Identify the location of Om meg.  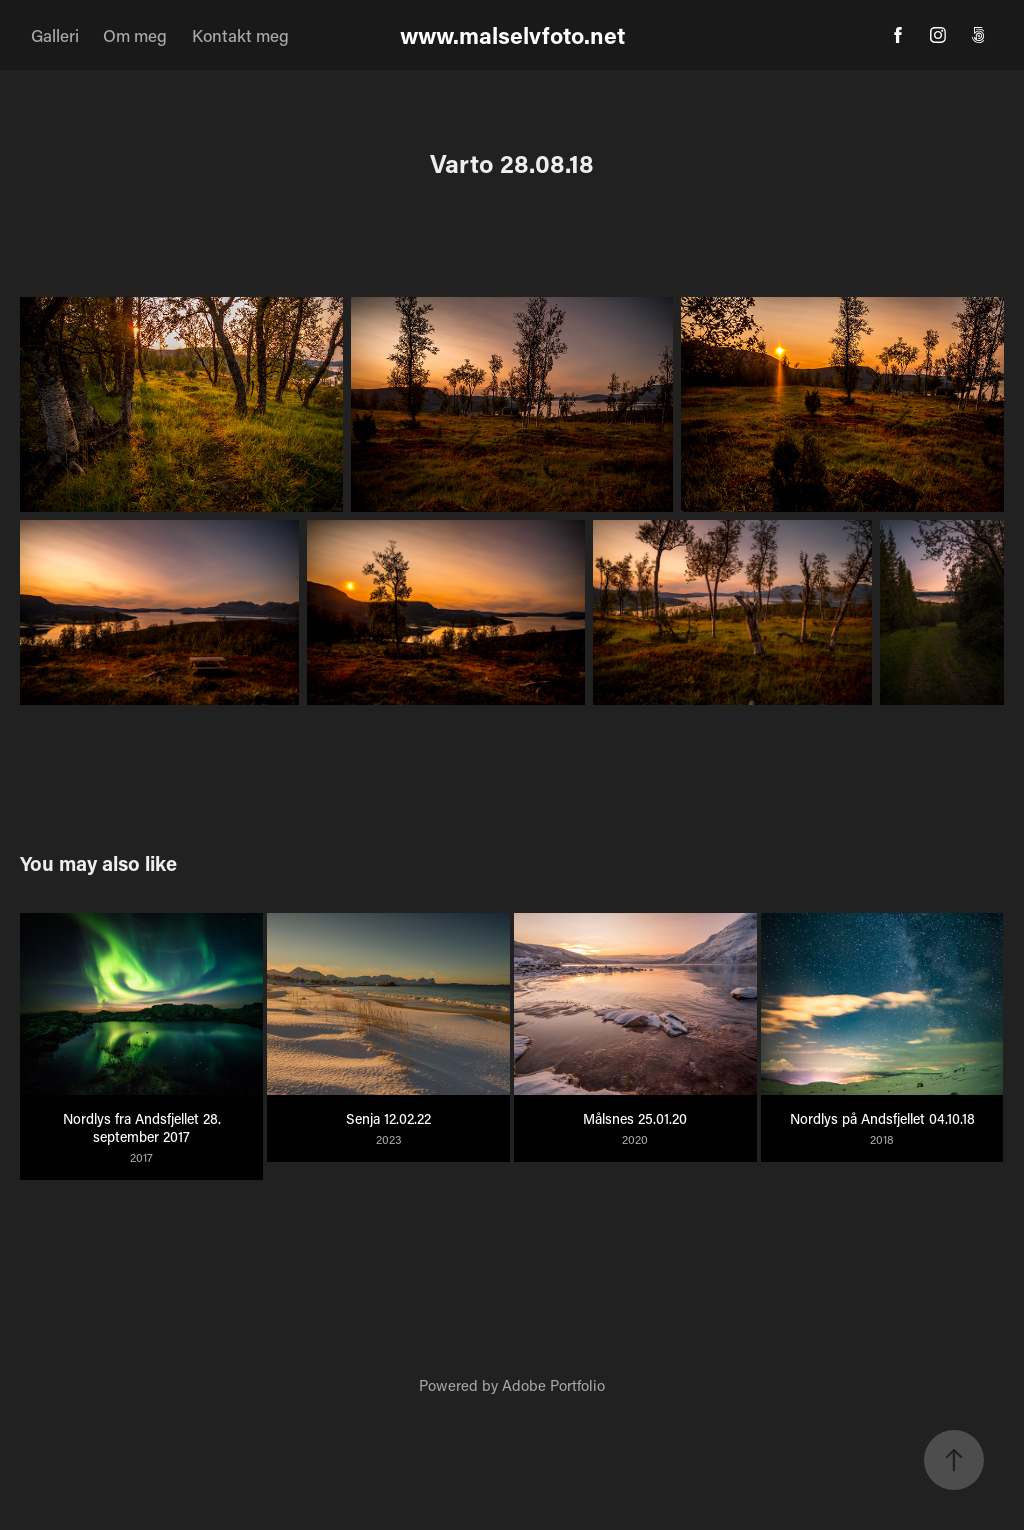
(135, 35).